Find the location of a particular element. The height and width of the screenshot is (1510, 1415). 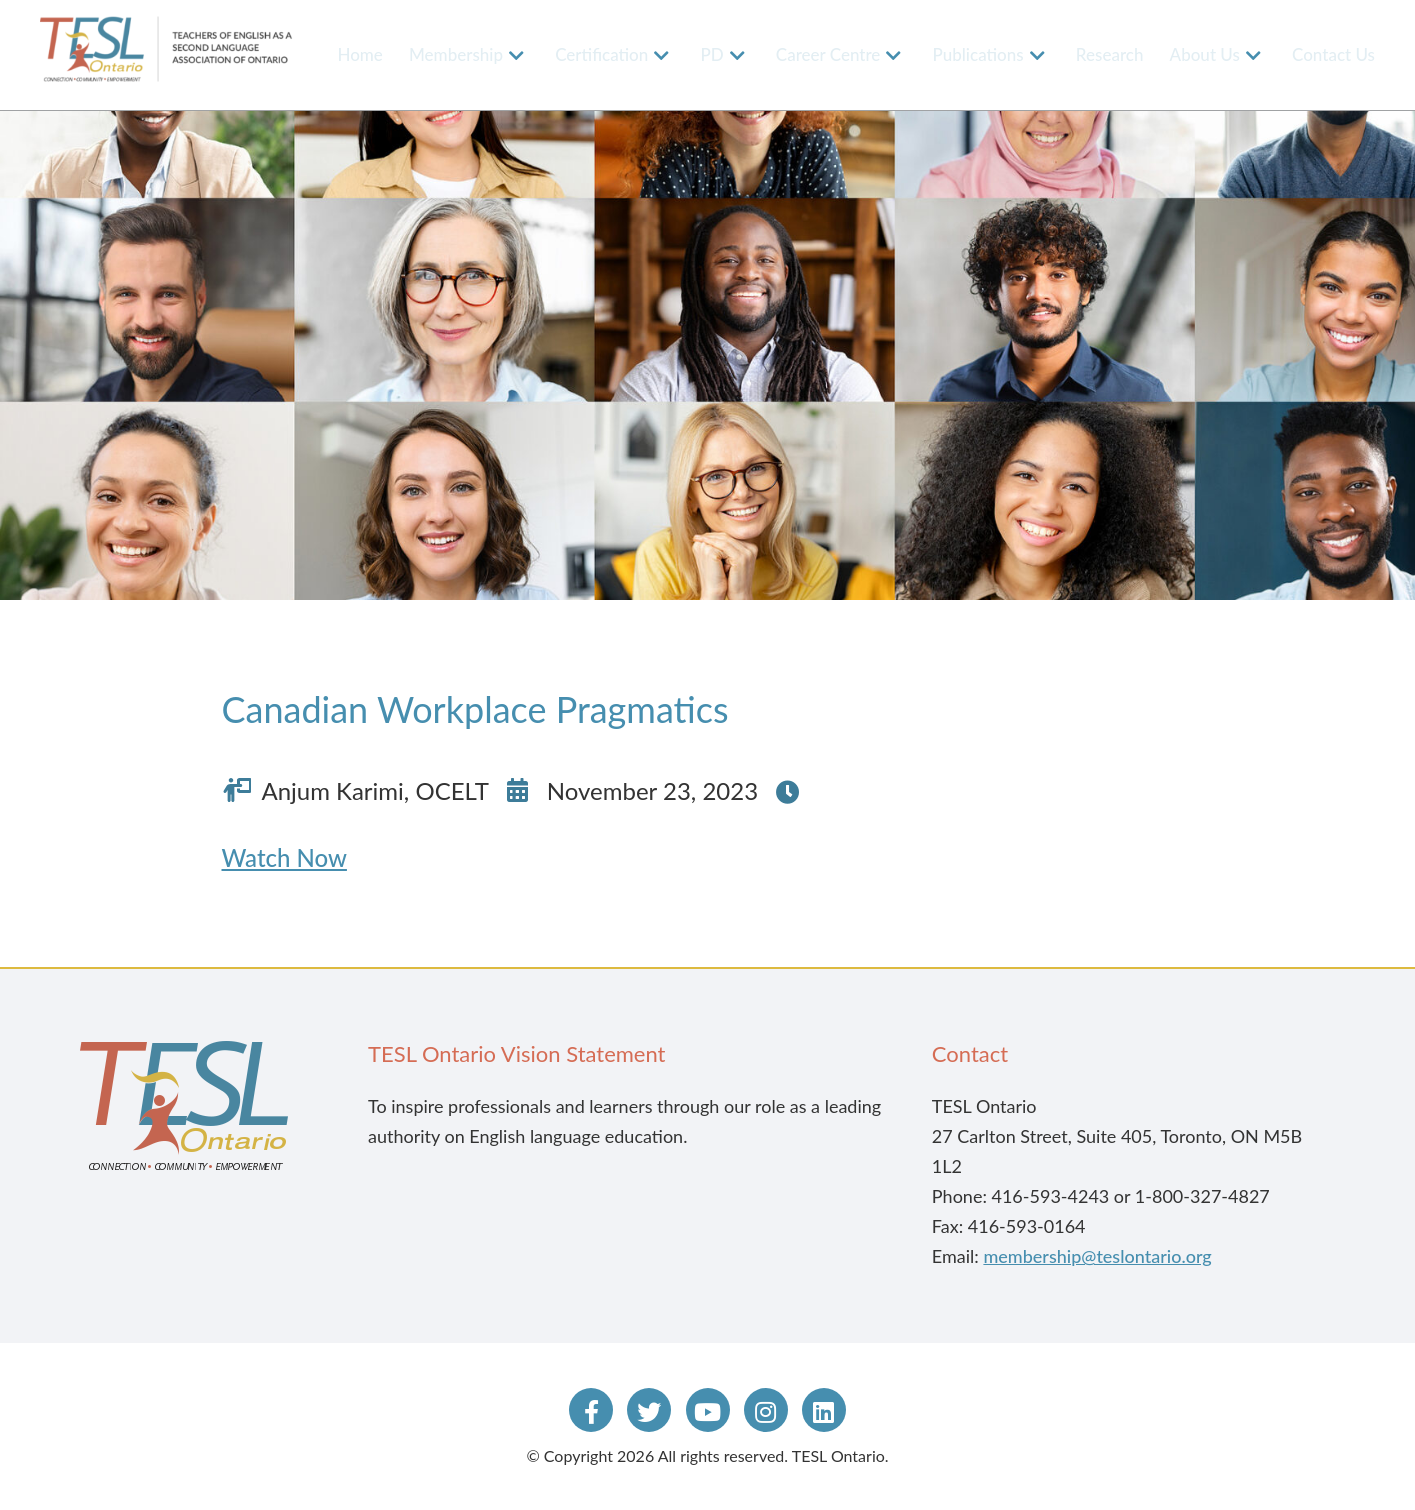

Publications is located at coordinates (978, 54).